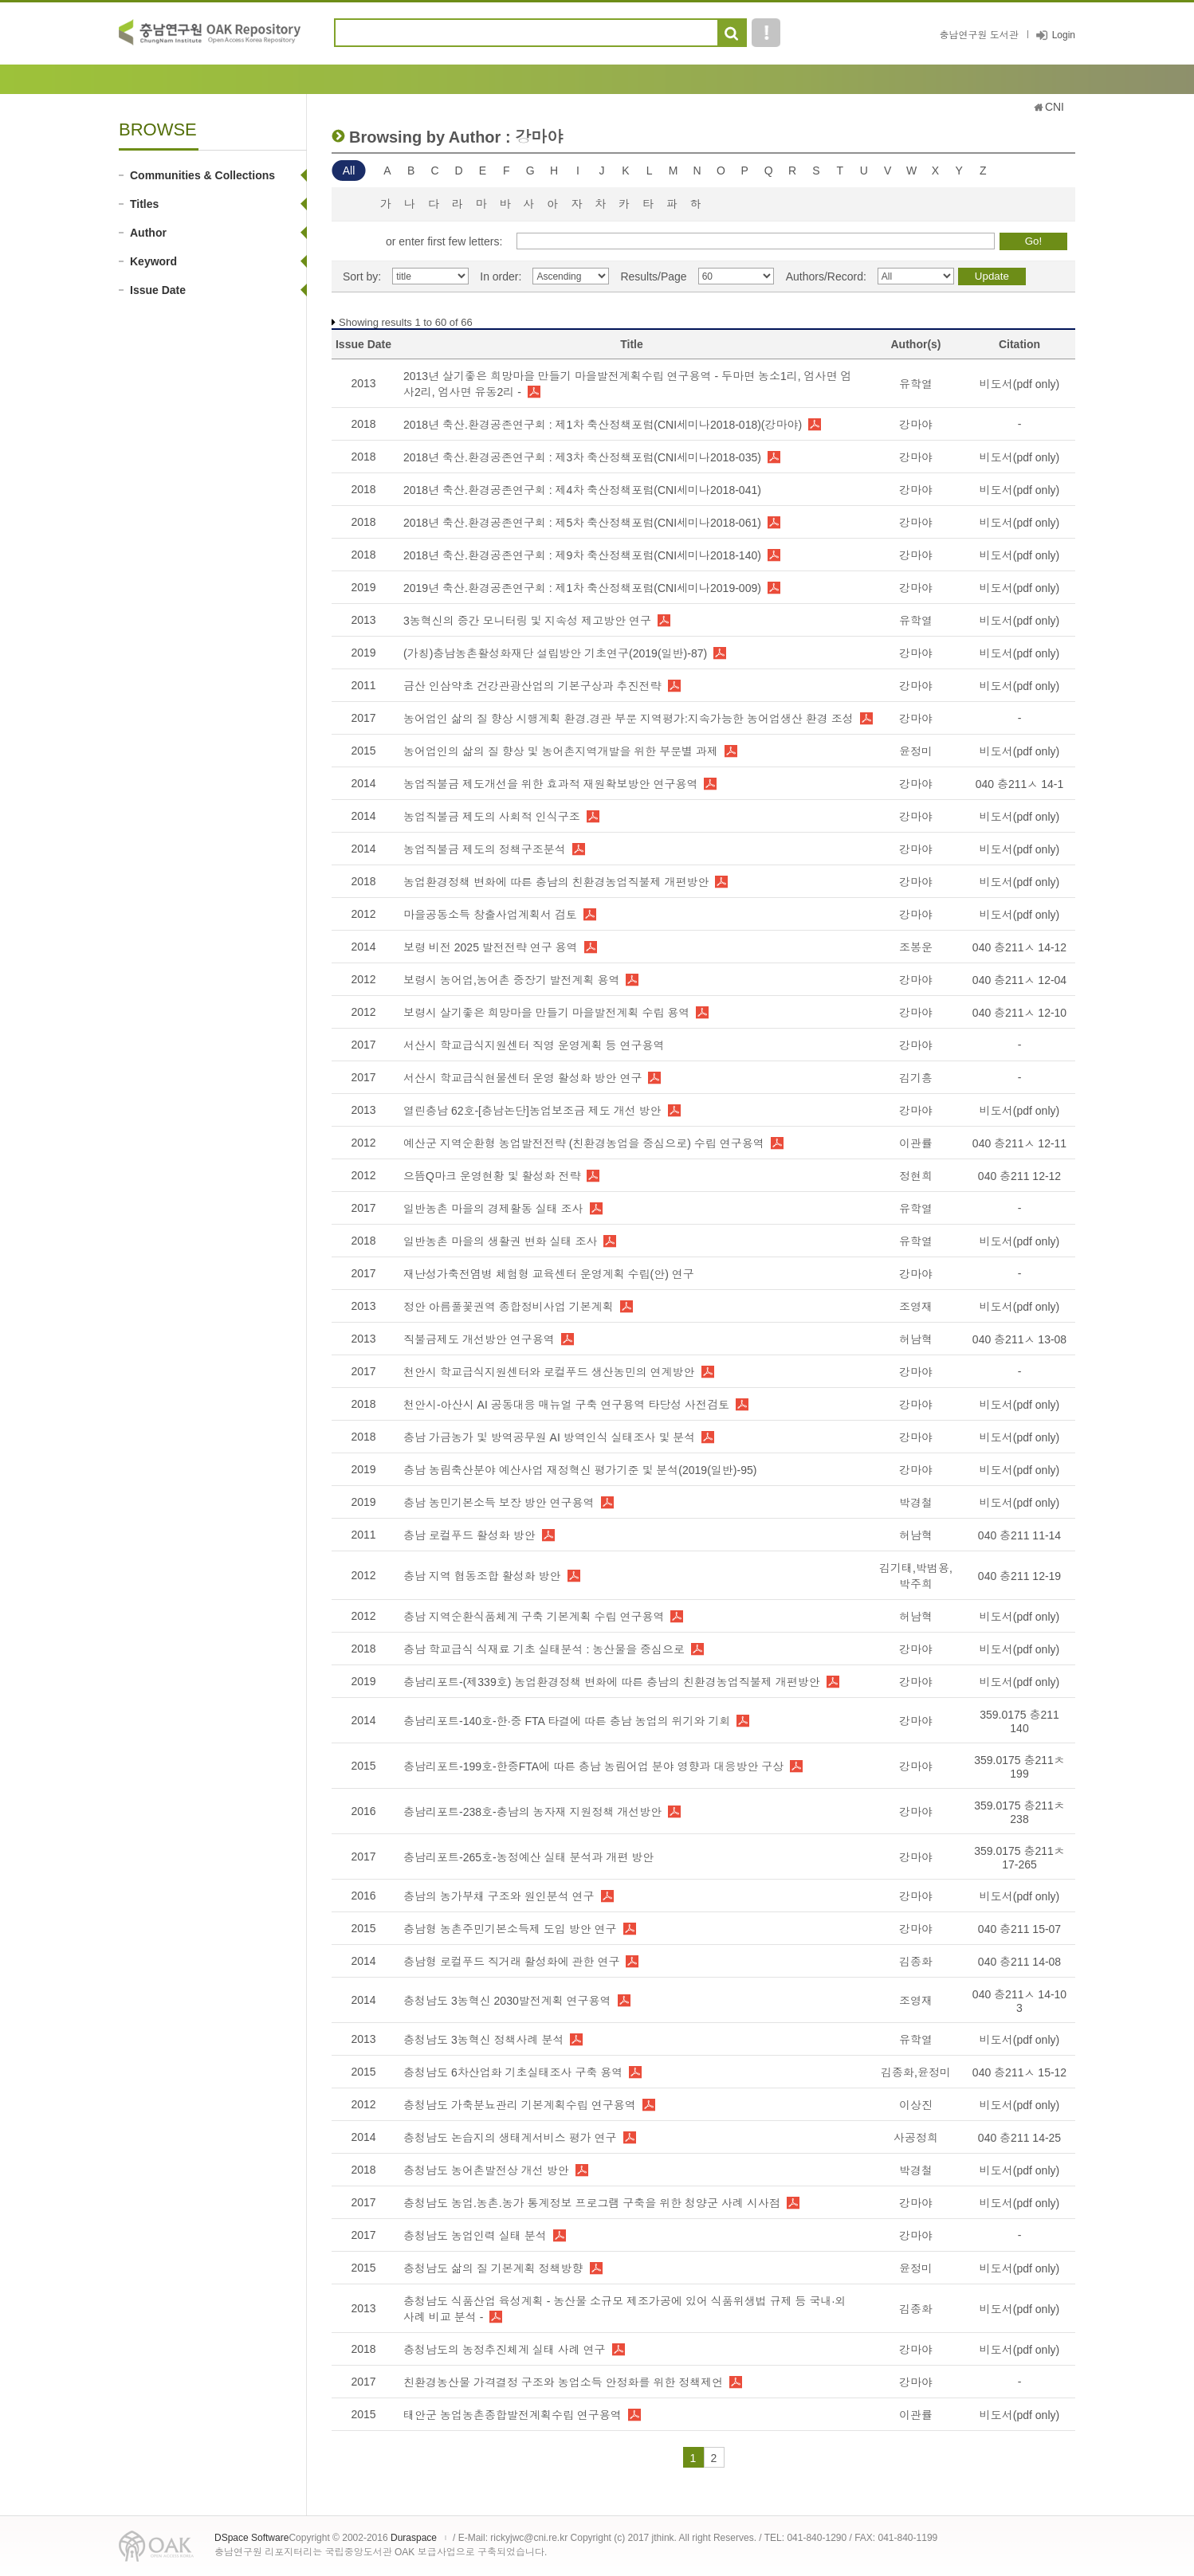  Describe the element at coordinates (507, 2000) in the screenshot. I see `충청남도 3농혁신 2030발전계획 연구용역` at that location.